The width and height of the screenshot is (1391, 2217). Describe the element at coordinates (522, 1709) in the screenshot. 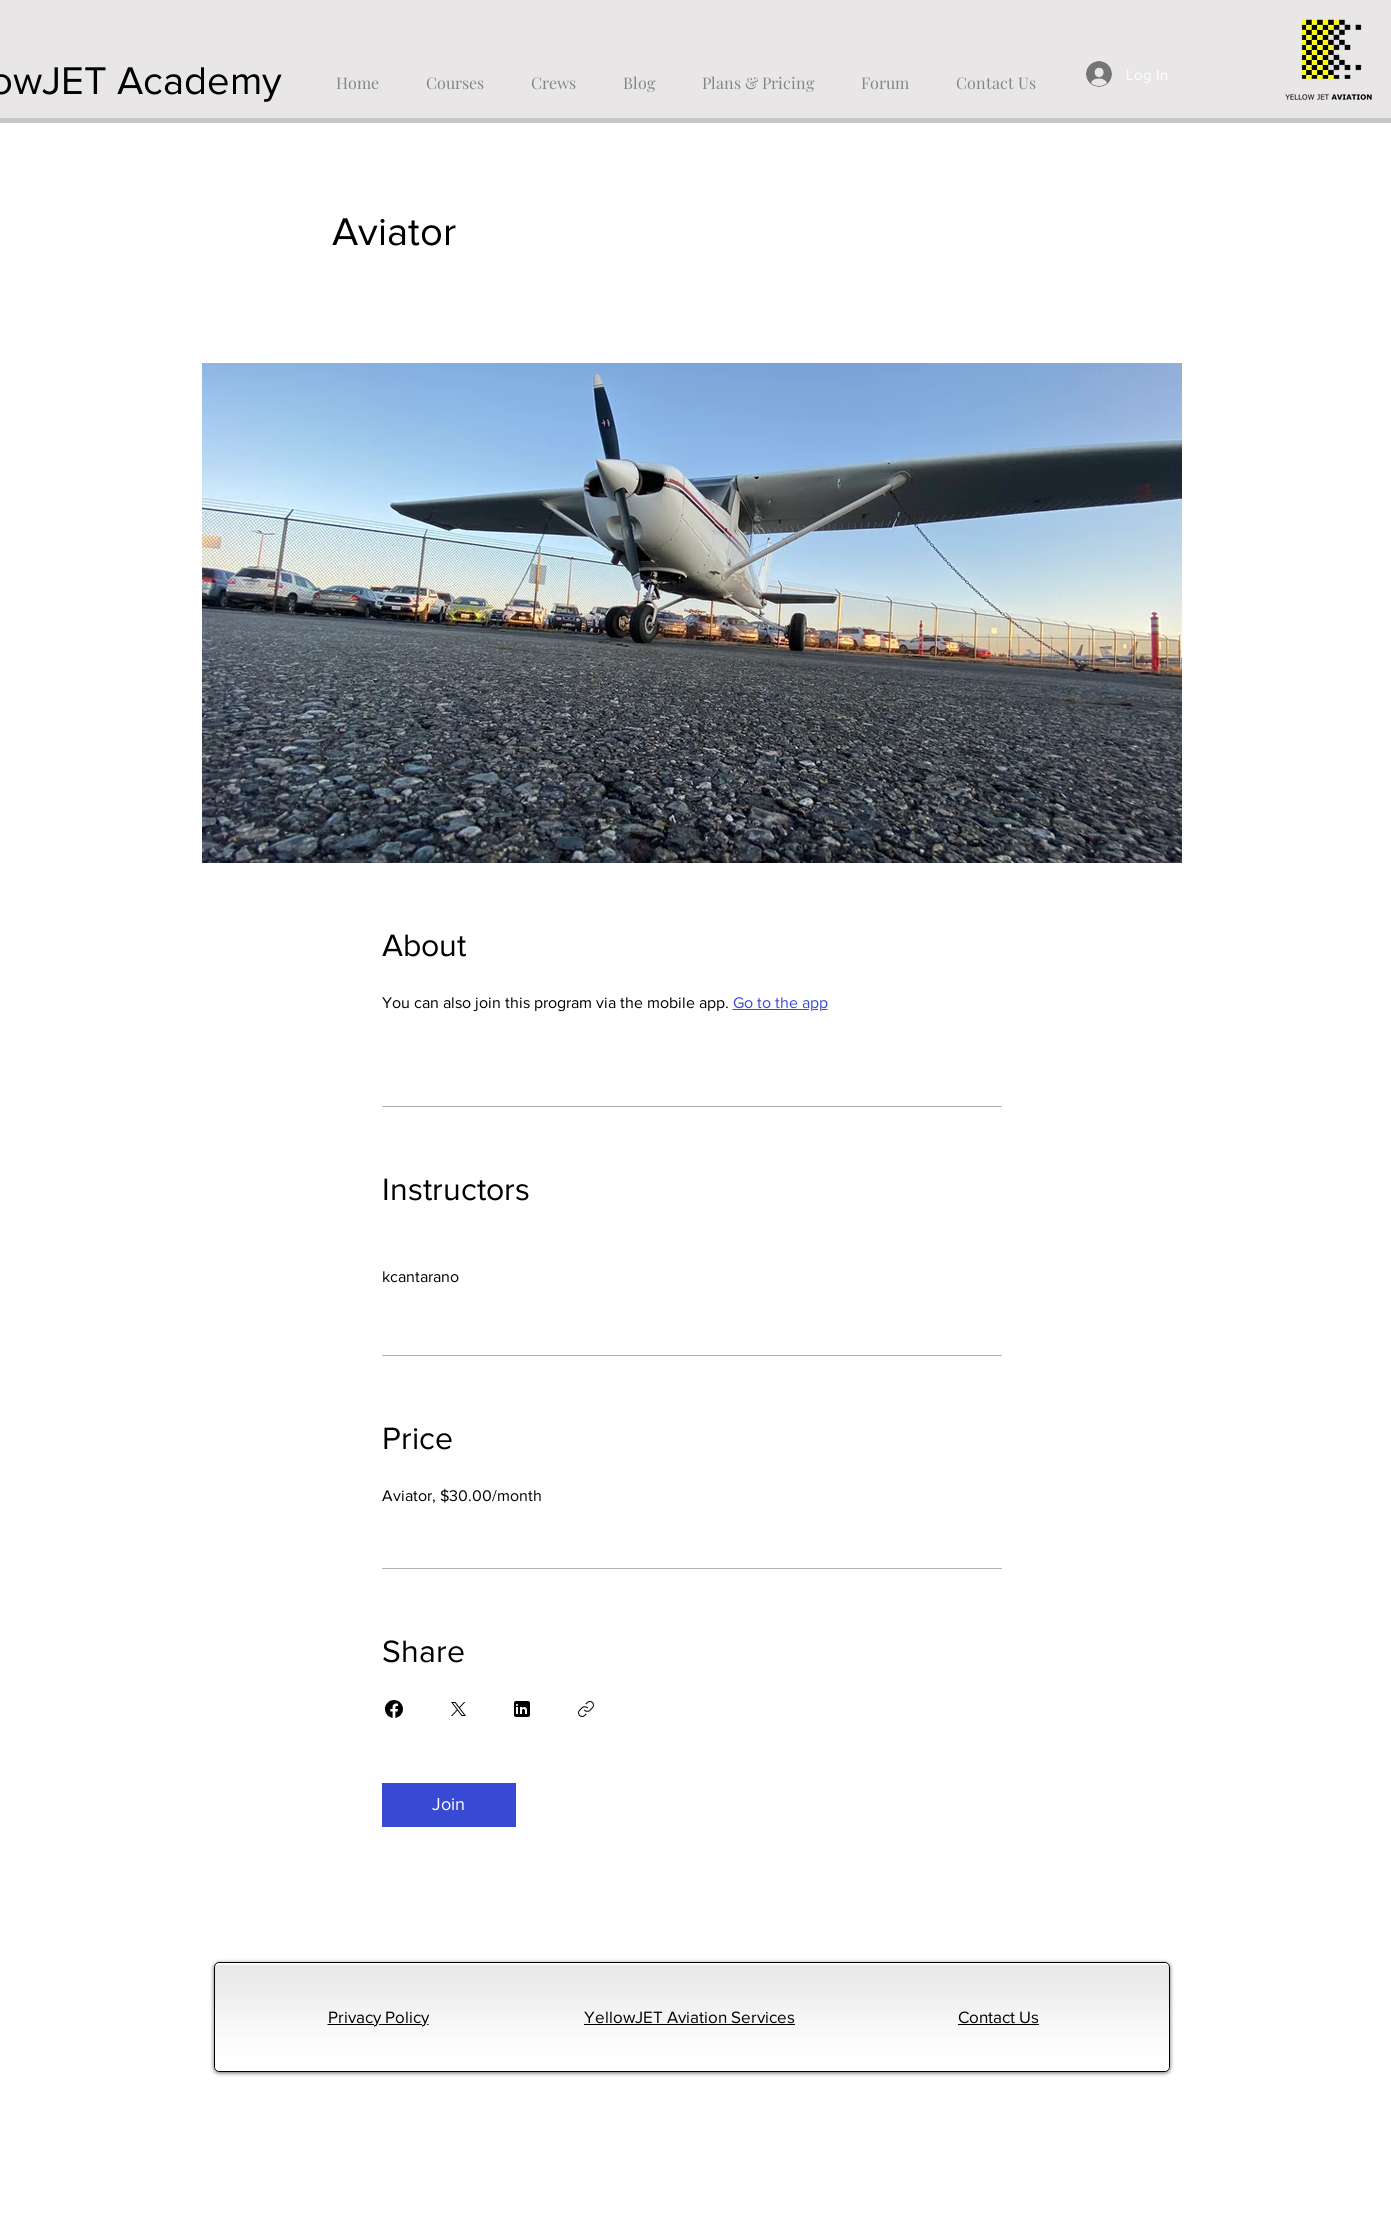

I see `[Share on Linkedin]` at that location.